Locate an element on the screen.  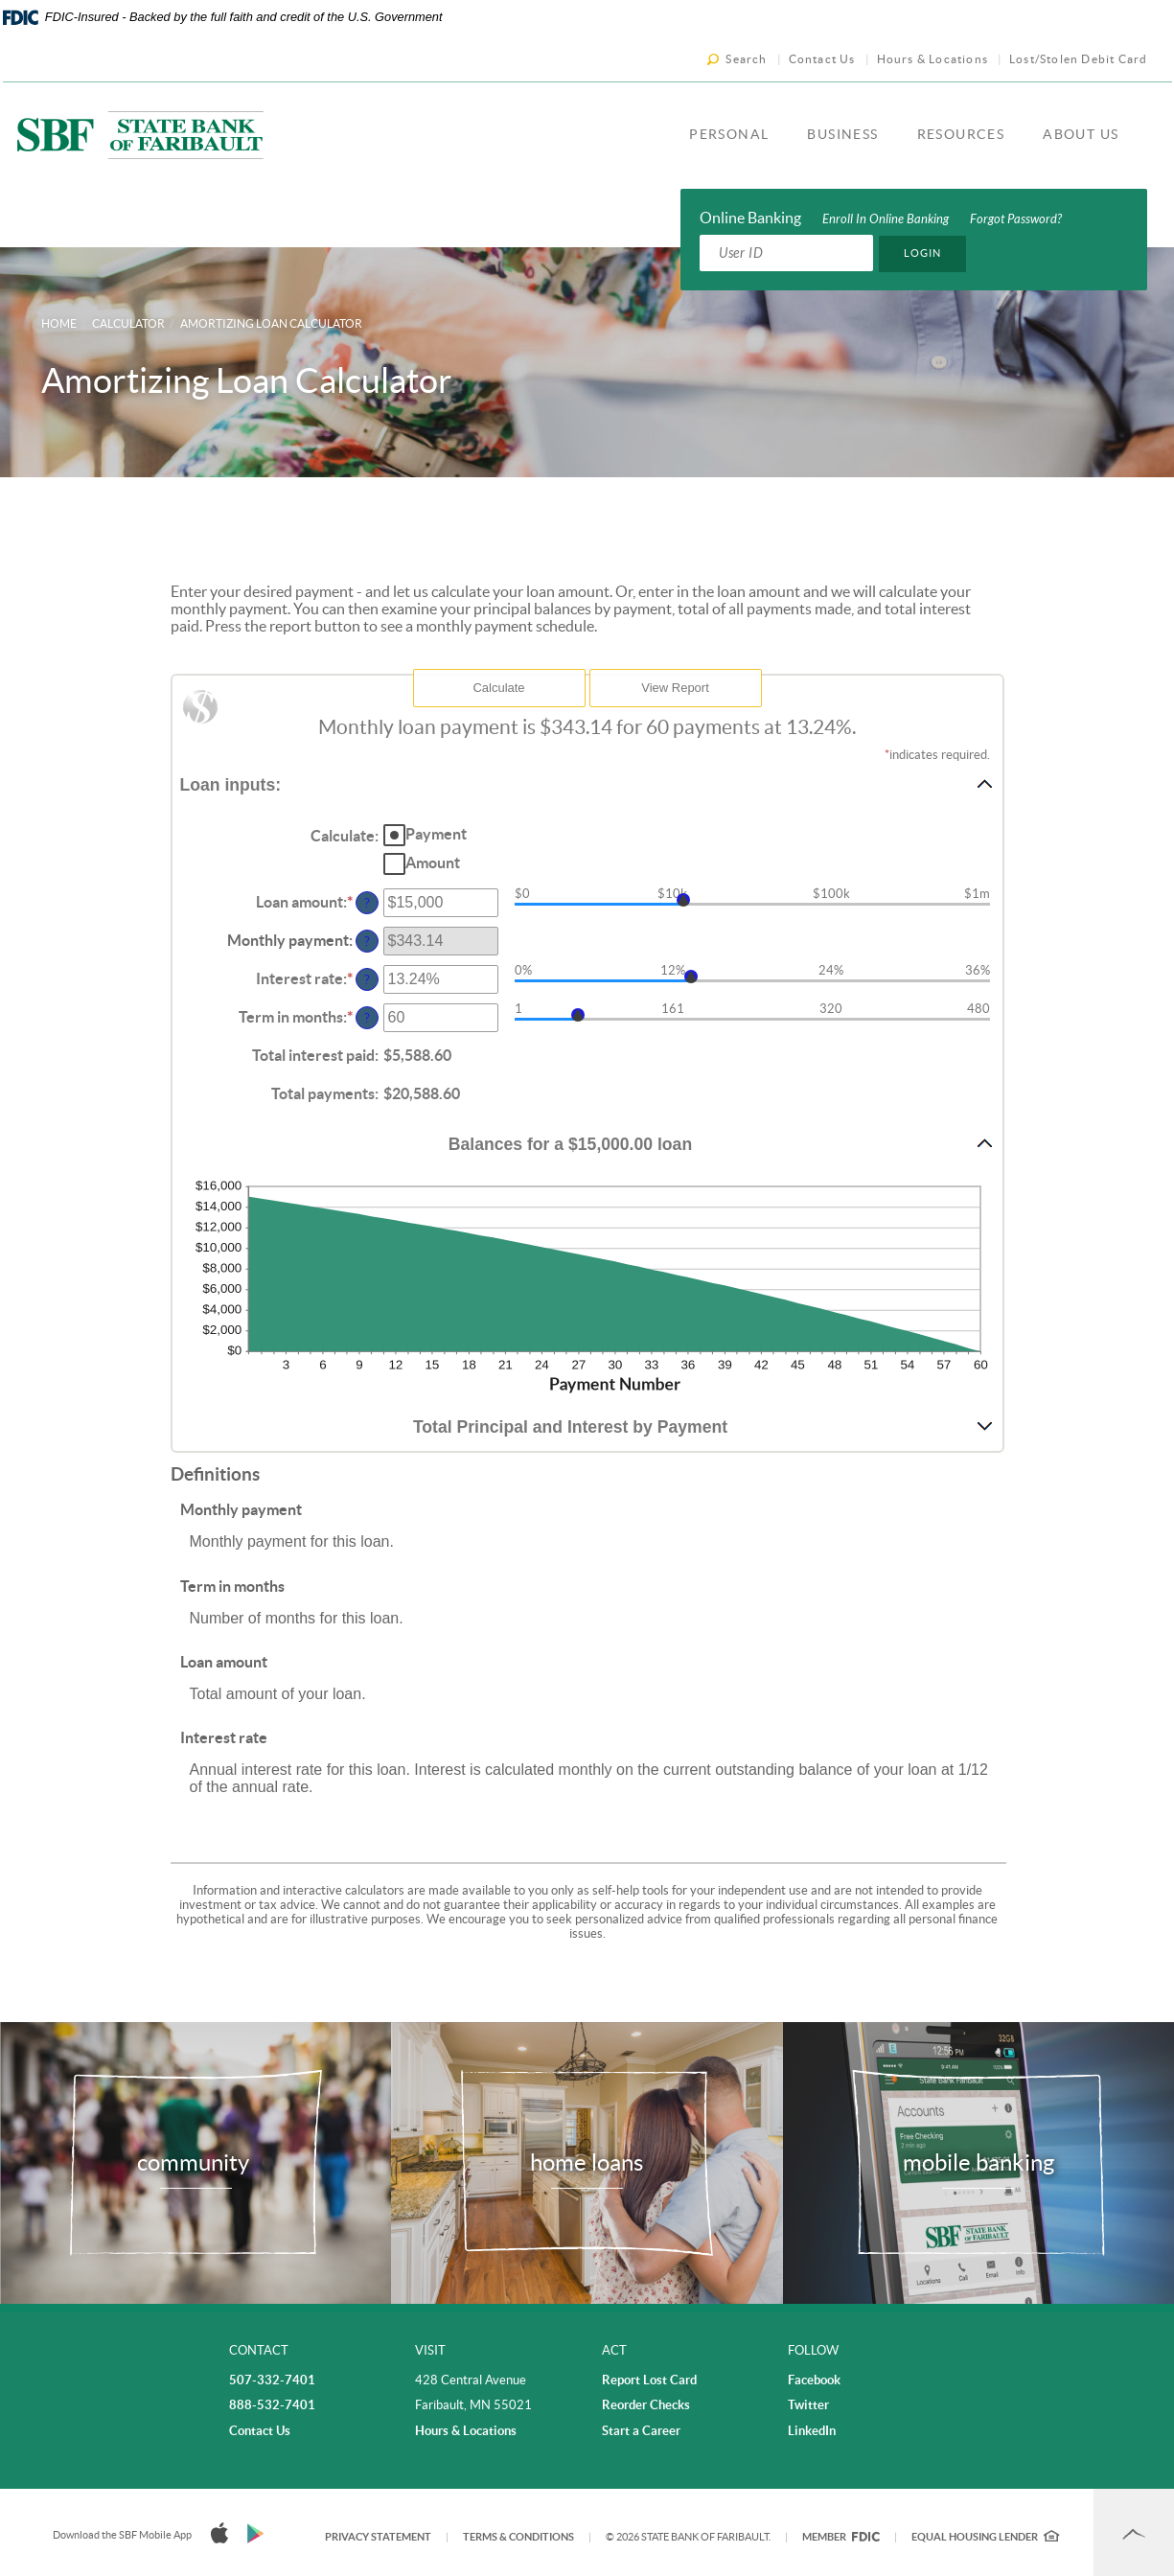
? [Define: Loan amount] is located at coordinates (367, 902).